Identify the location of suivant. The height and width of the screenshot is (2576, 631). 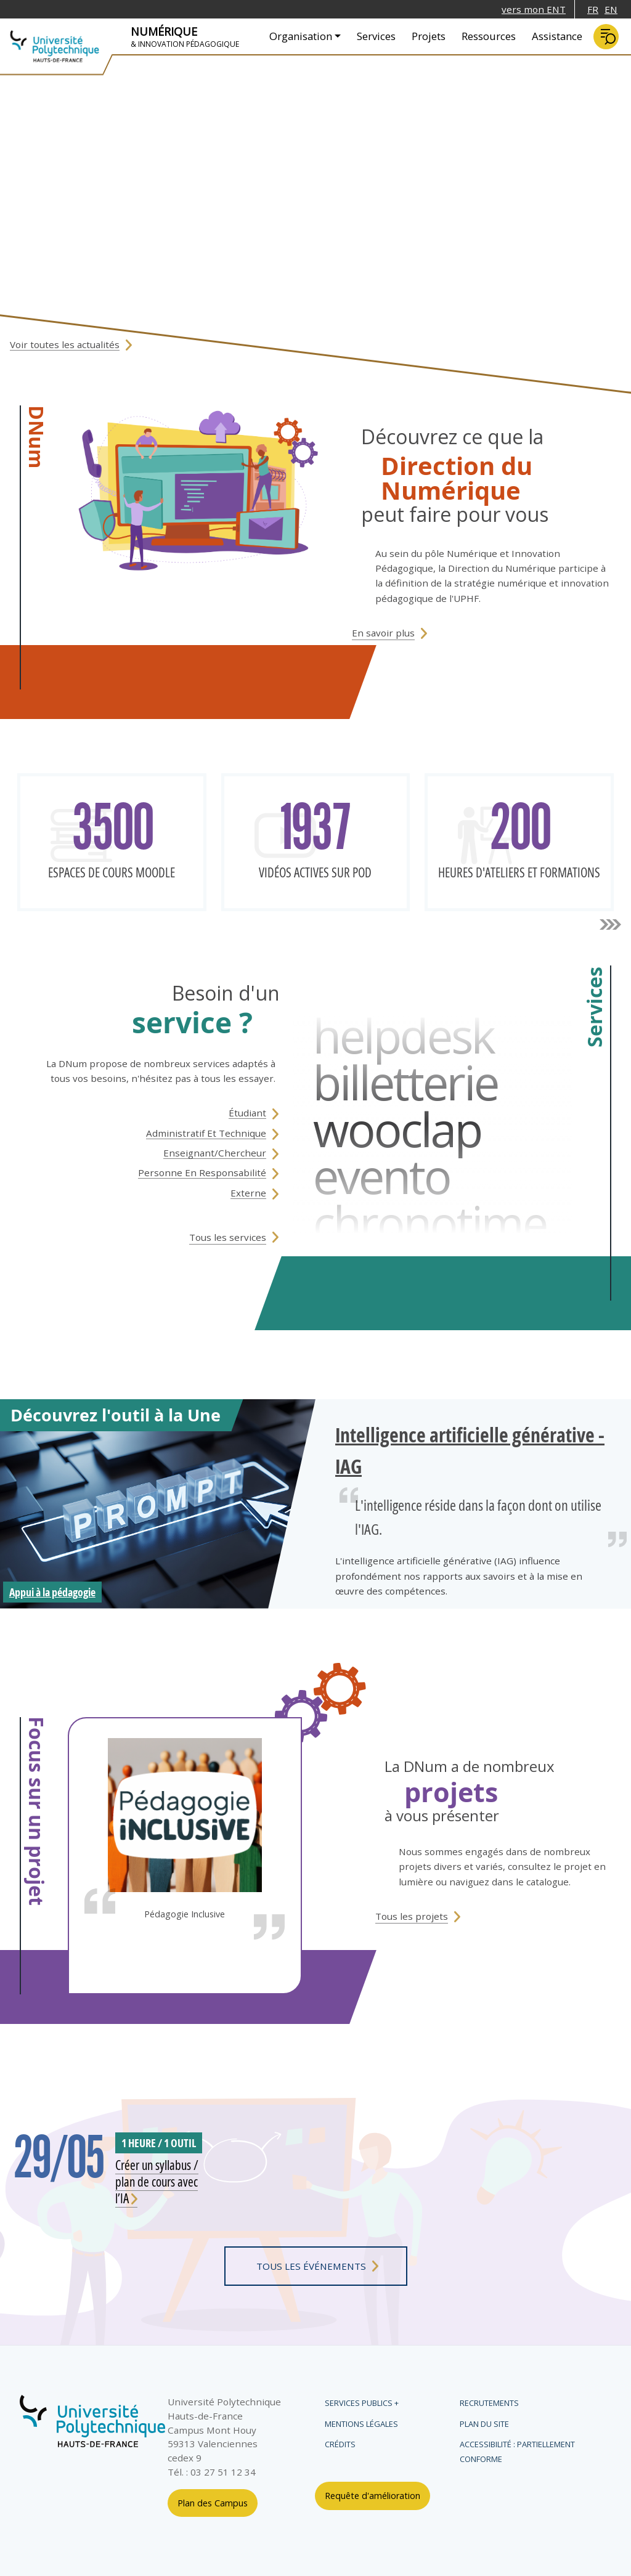
(610, 925).